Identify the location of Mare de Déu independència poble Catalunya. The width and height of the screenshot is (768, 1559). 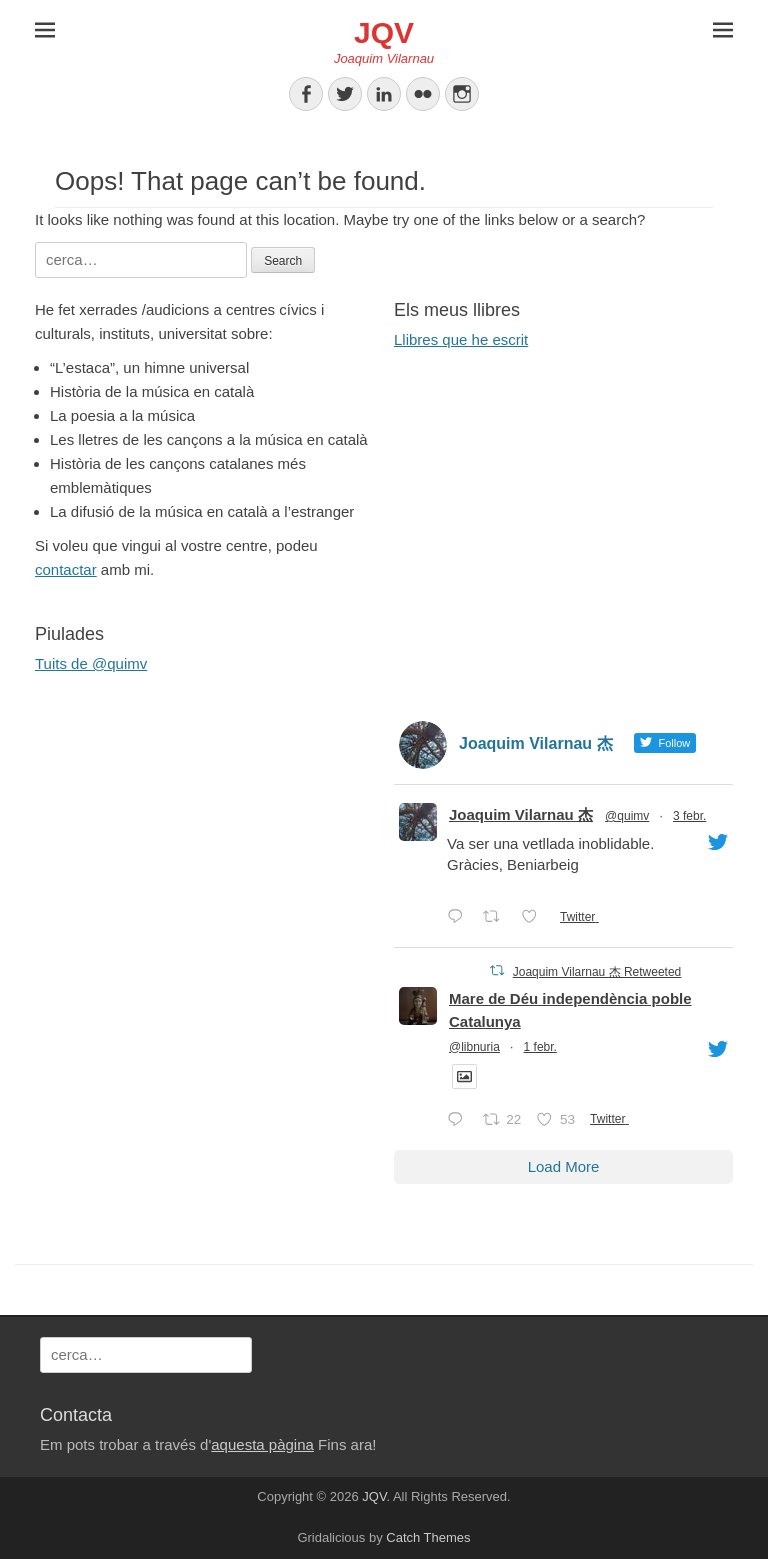
(570, 1010).